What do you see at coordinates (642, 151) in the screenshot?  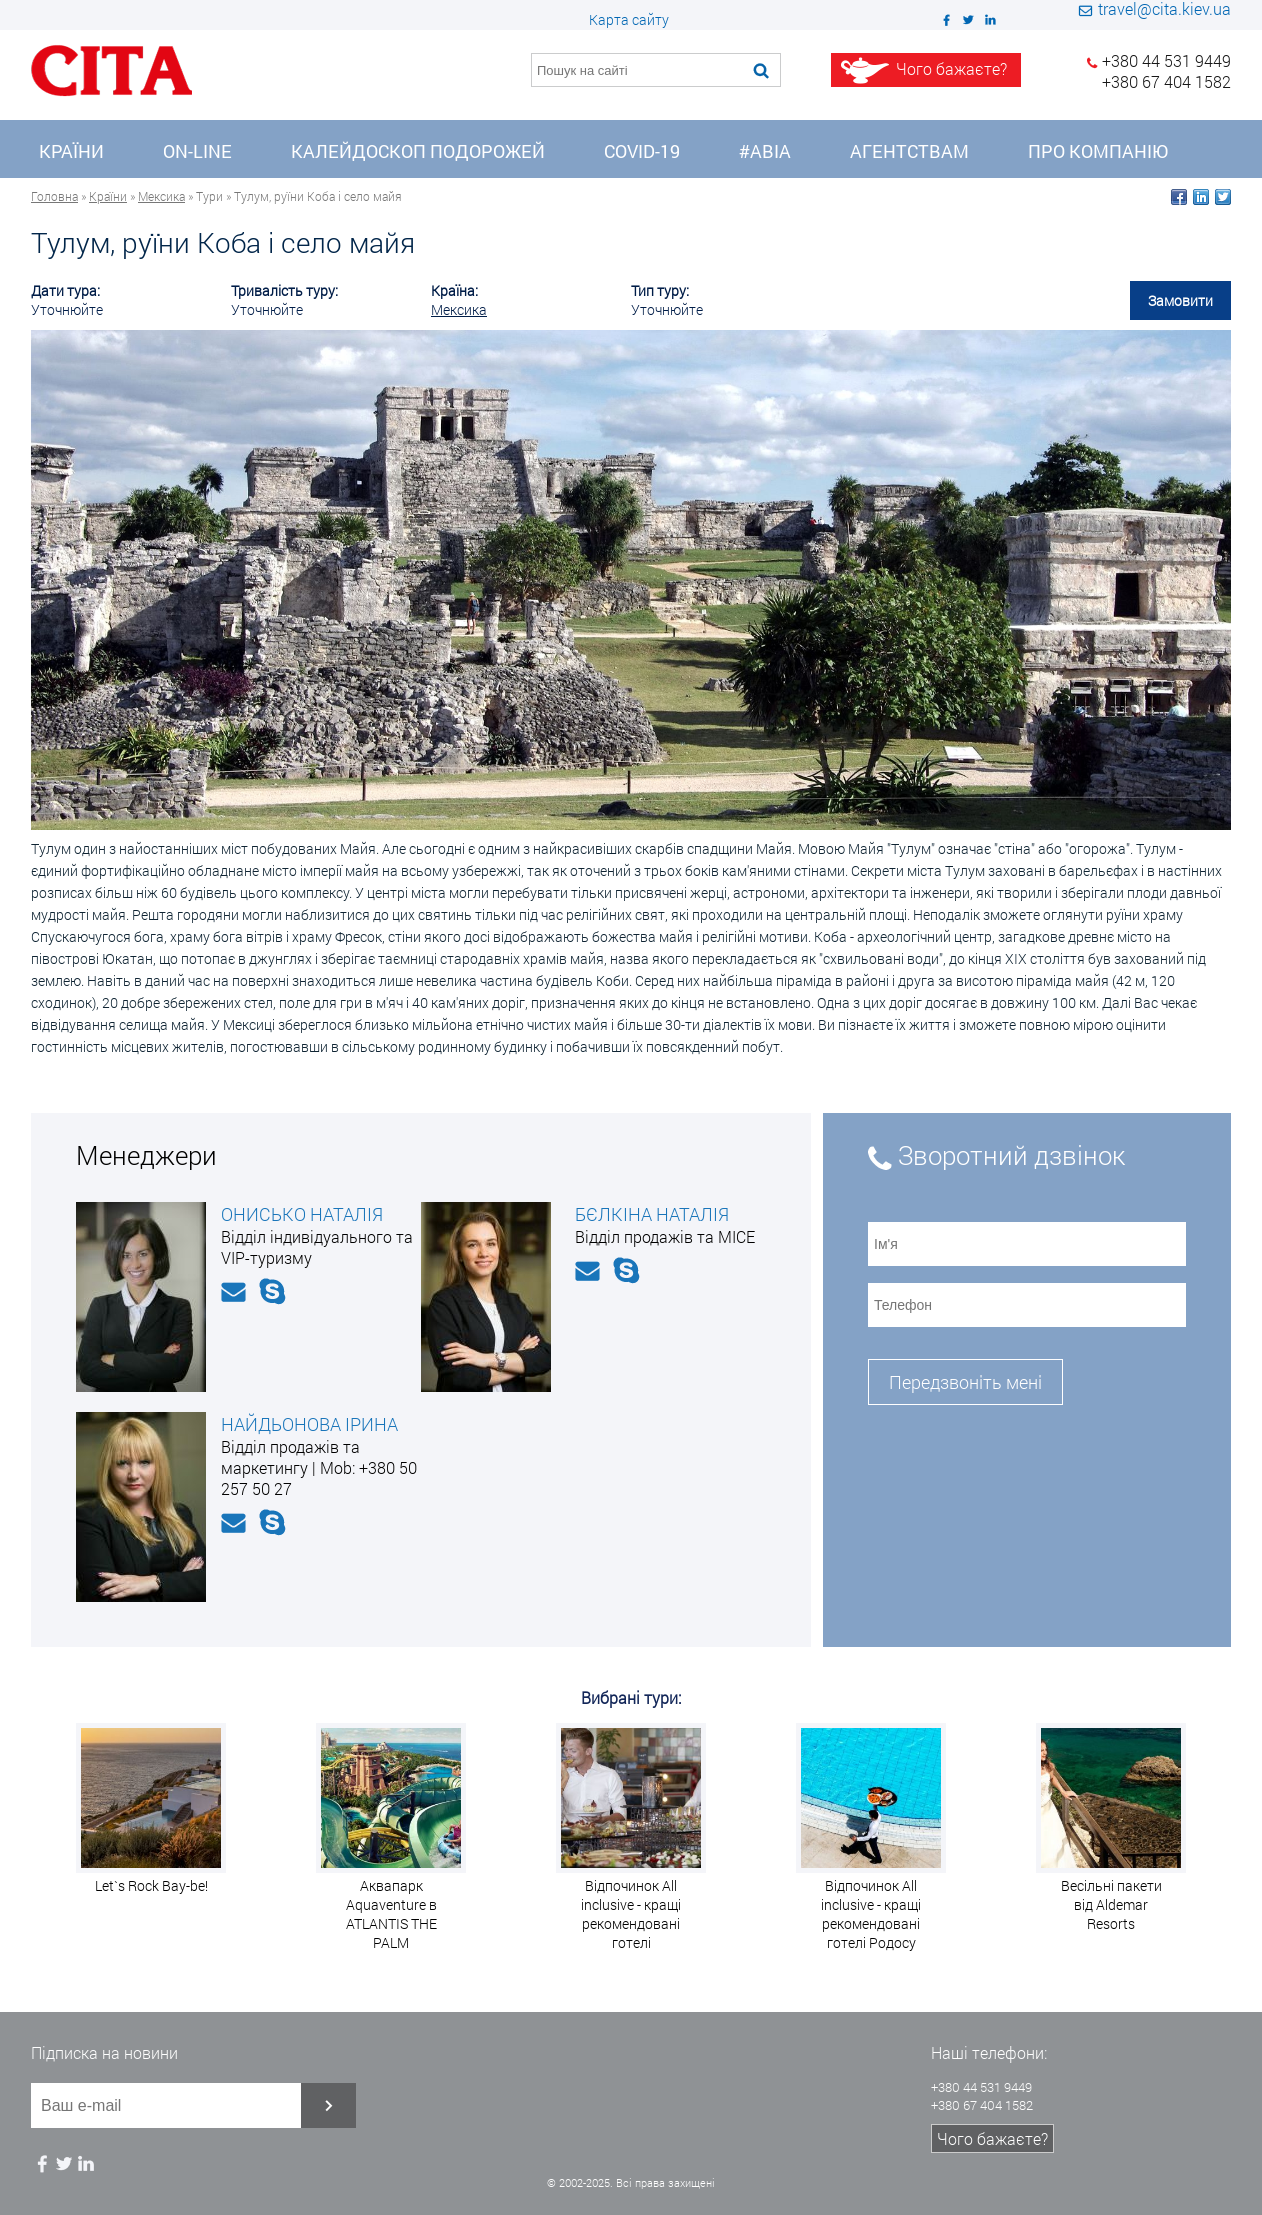 I see `COVID-19` at bounding box center [642, 151].